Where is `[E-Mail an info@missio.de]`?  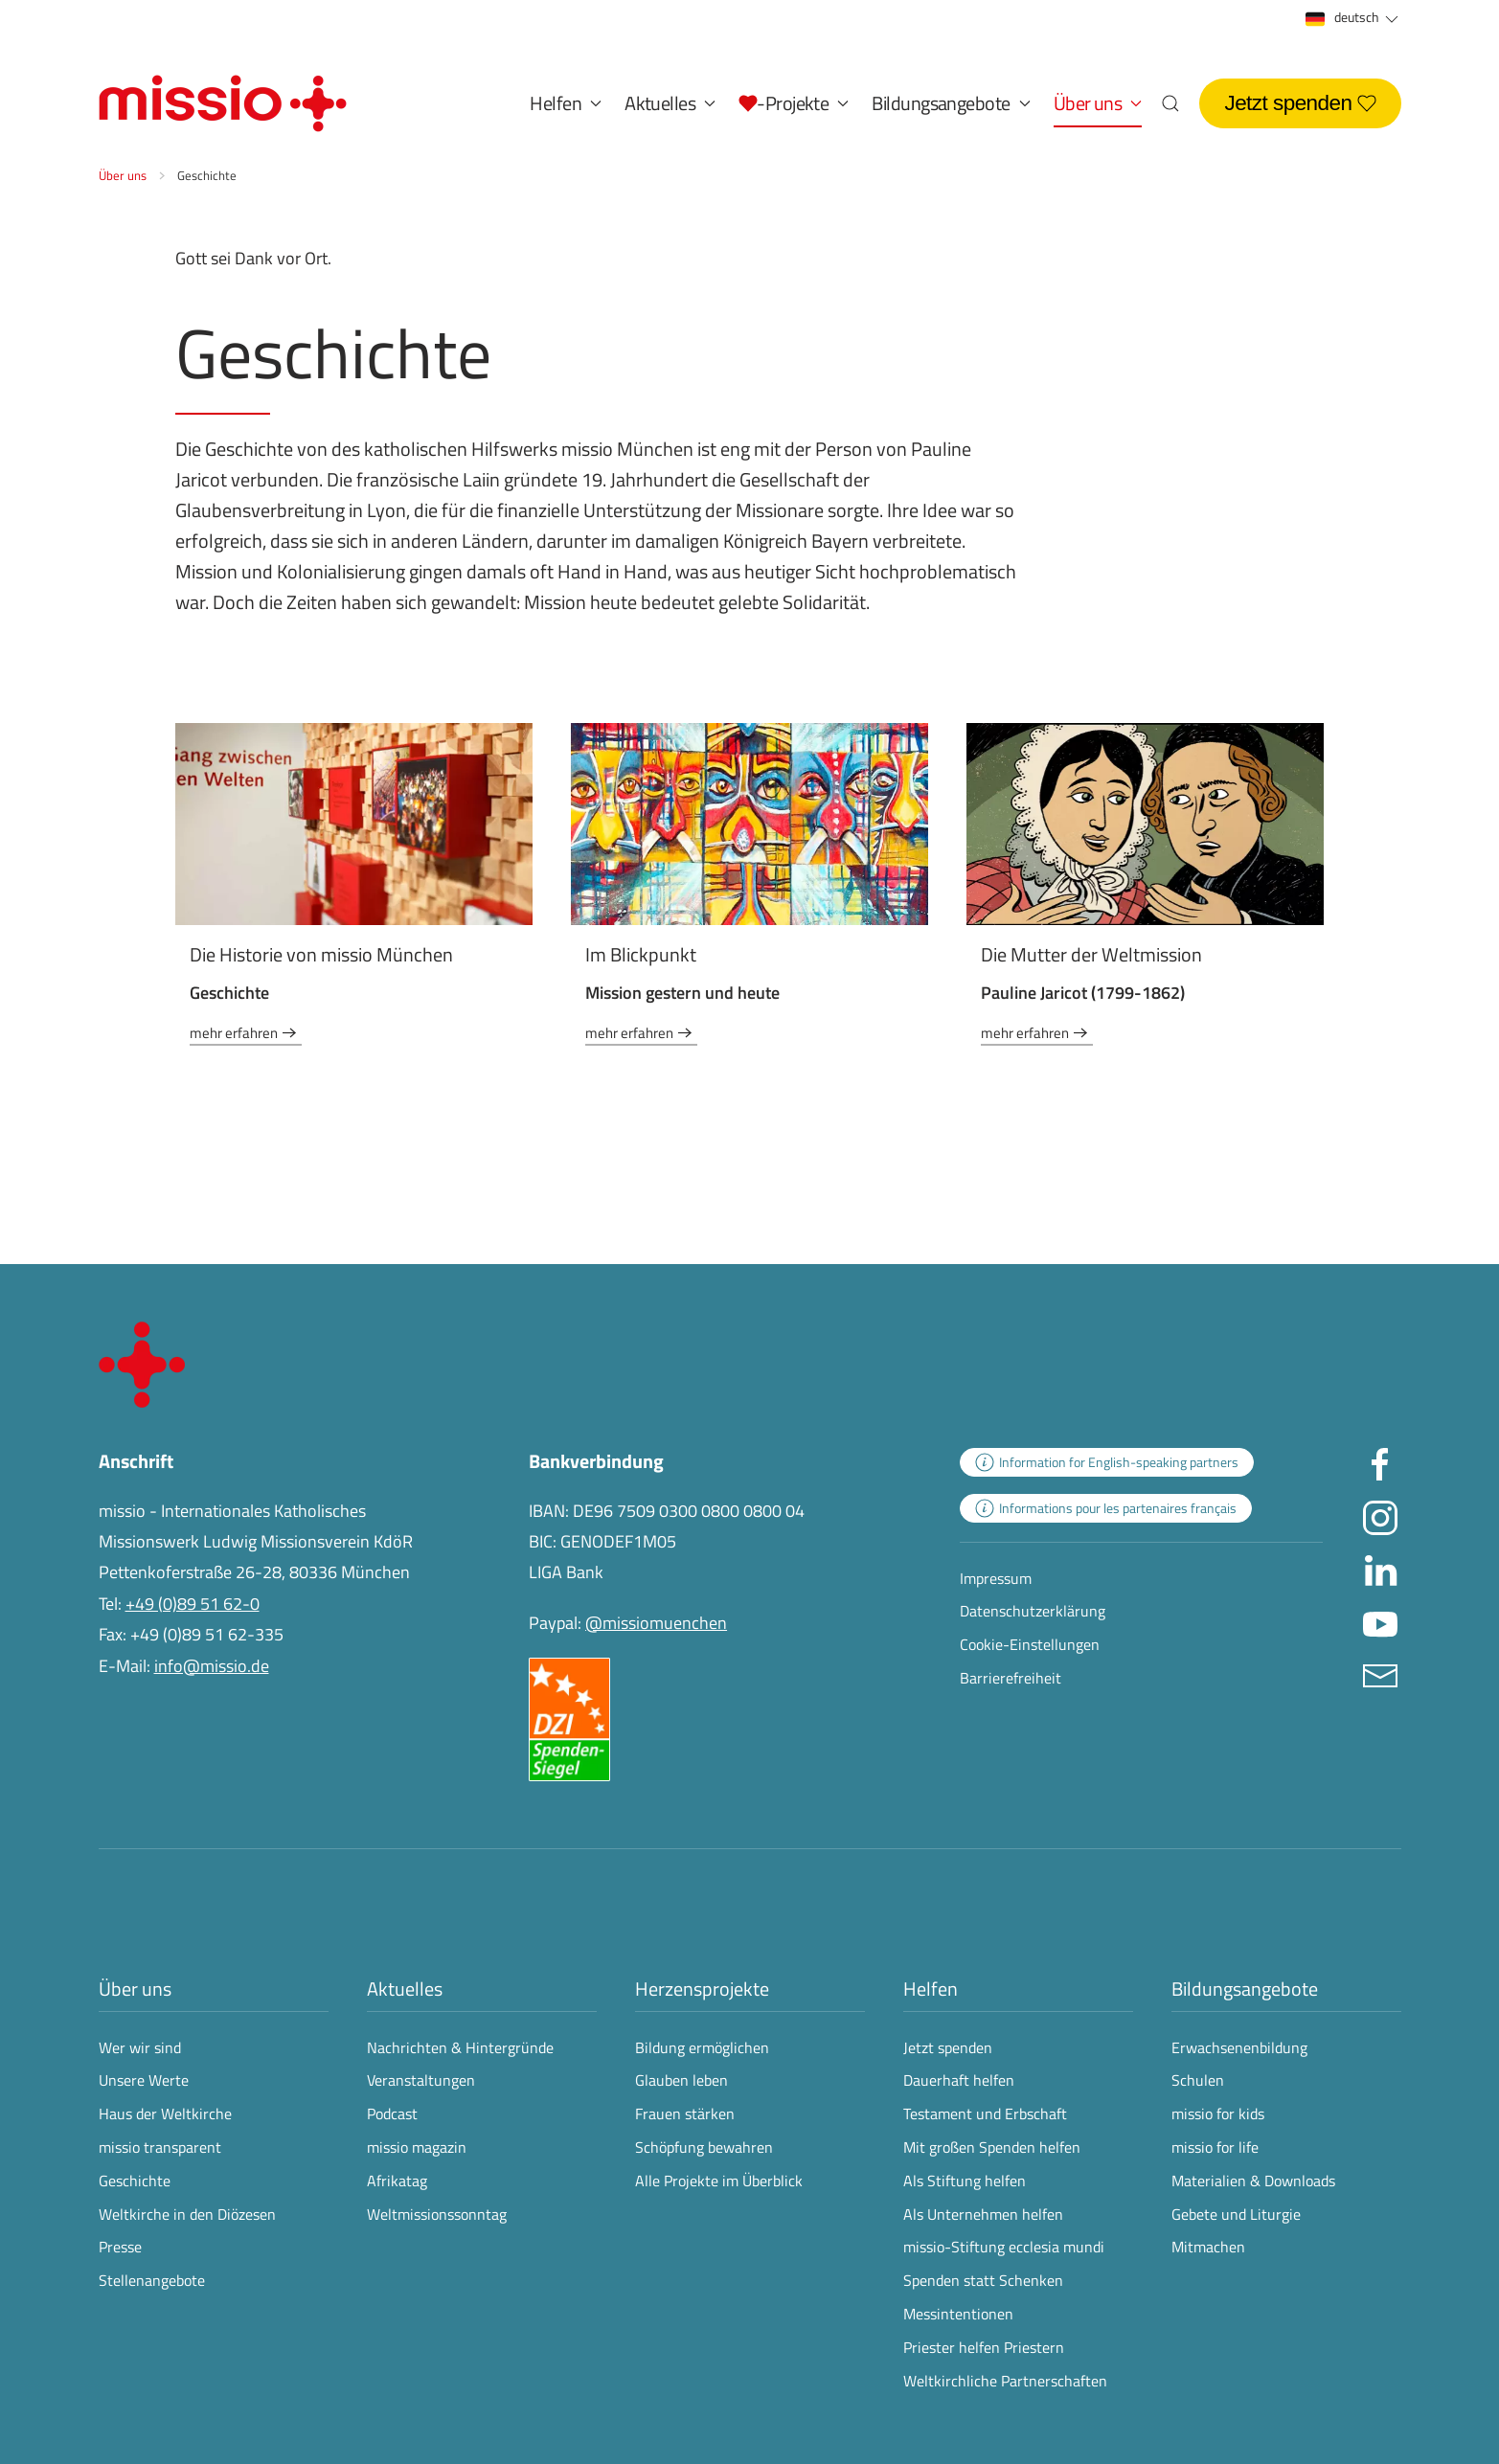 [E-Mail an info@missio.de] is located at coordinates (1380, 1673).